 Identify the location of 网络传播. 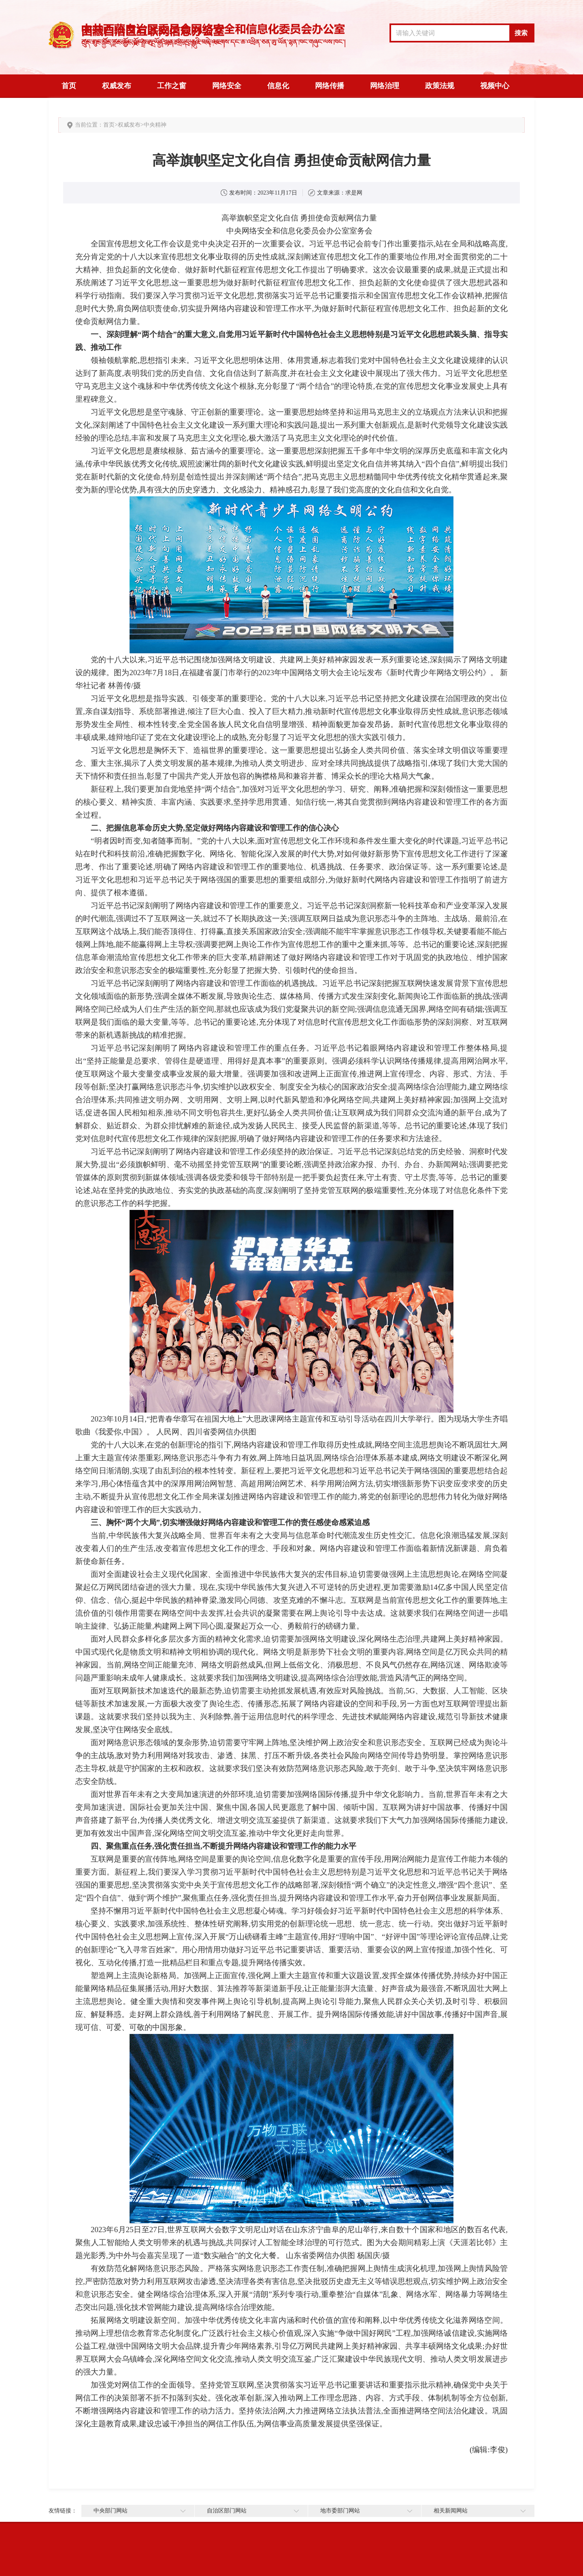
(329, 86).